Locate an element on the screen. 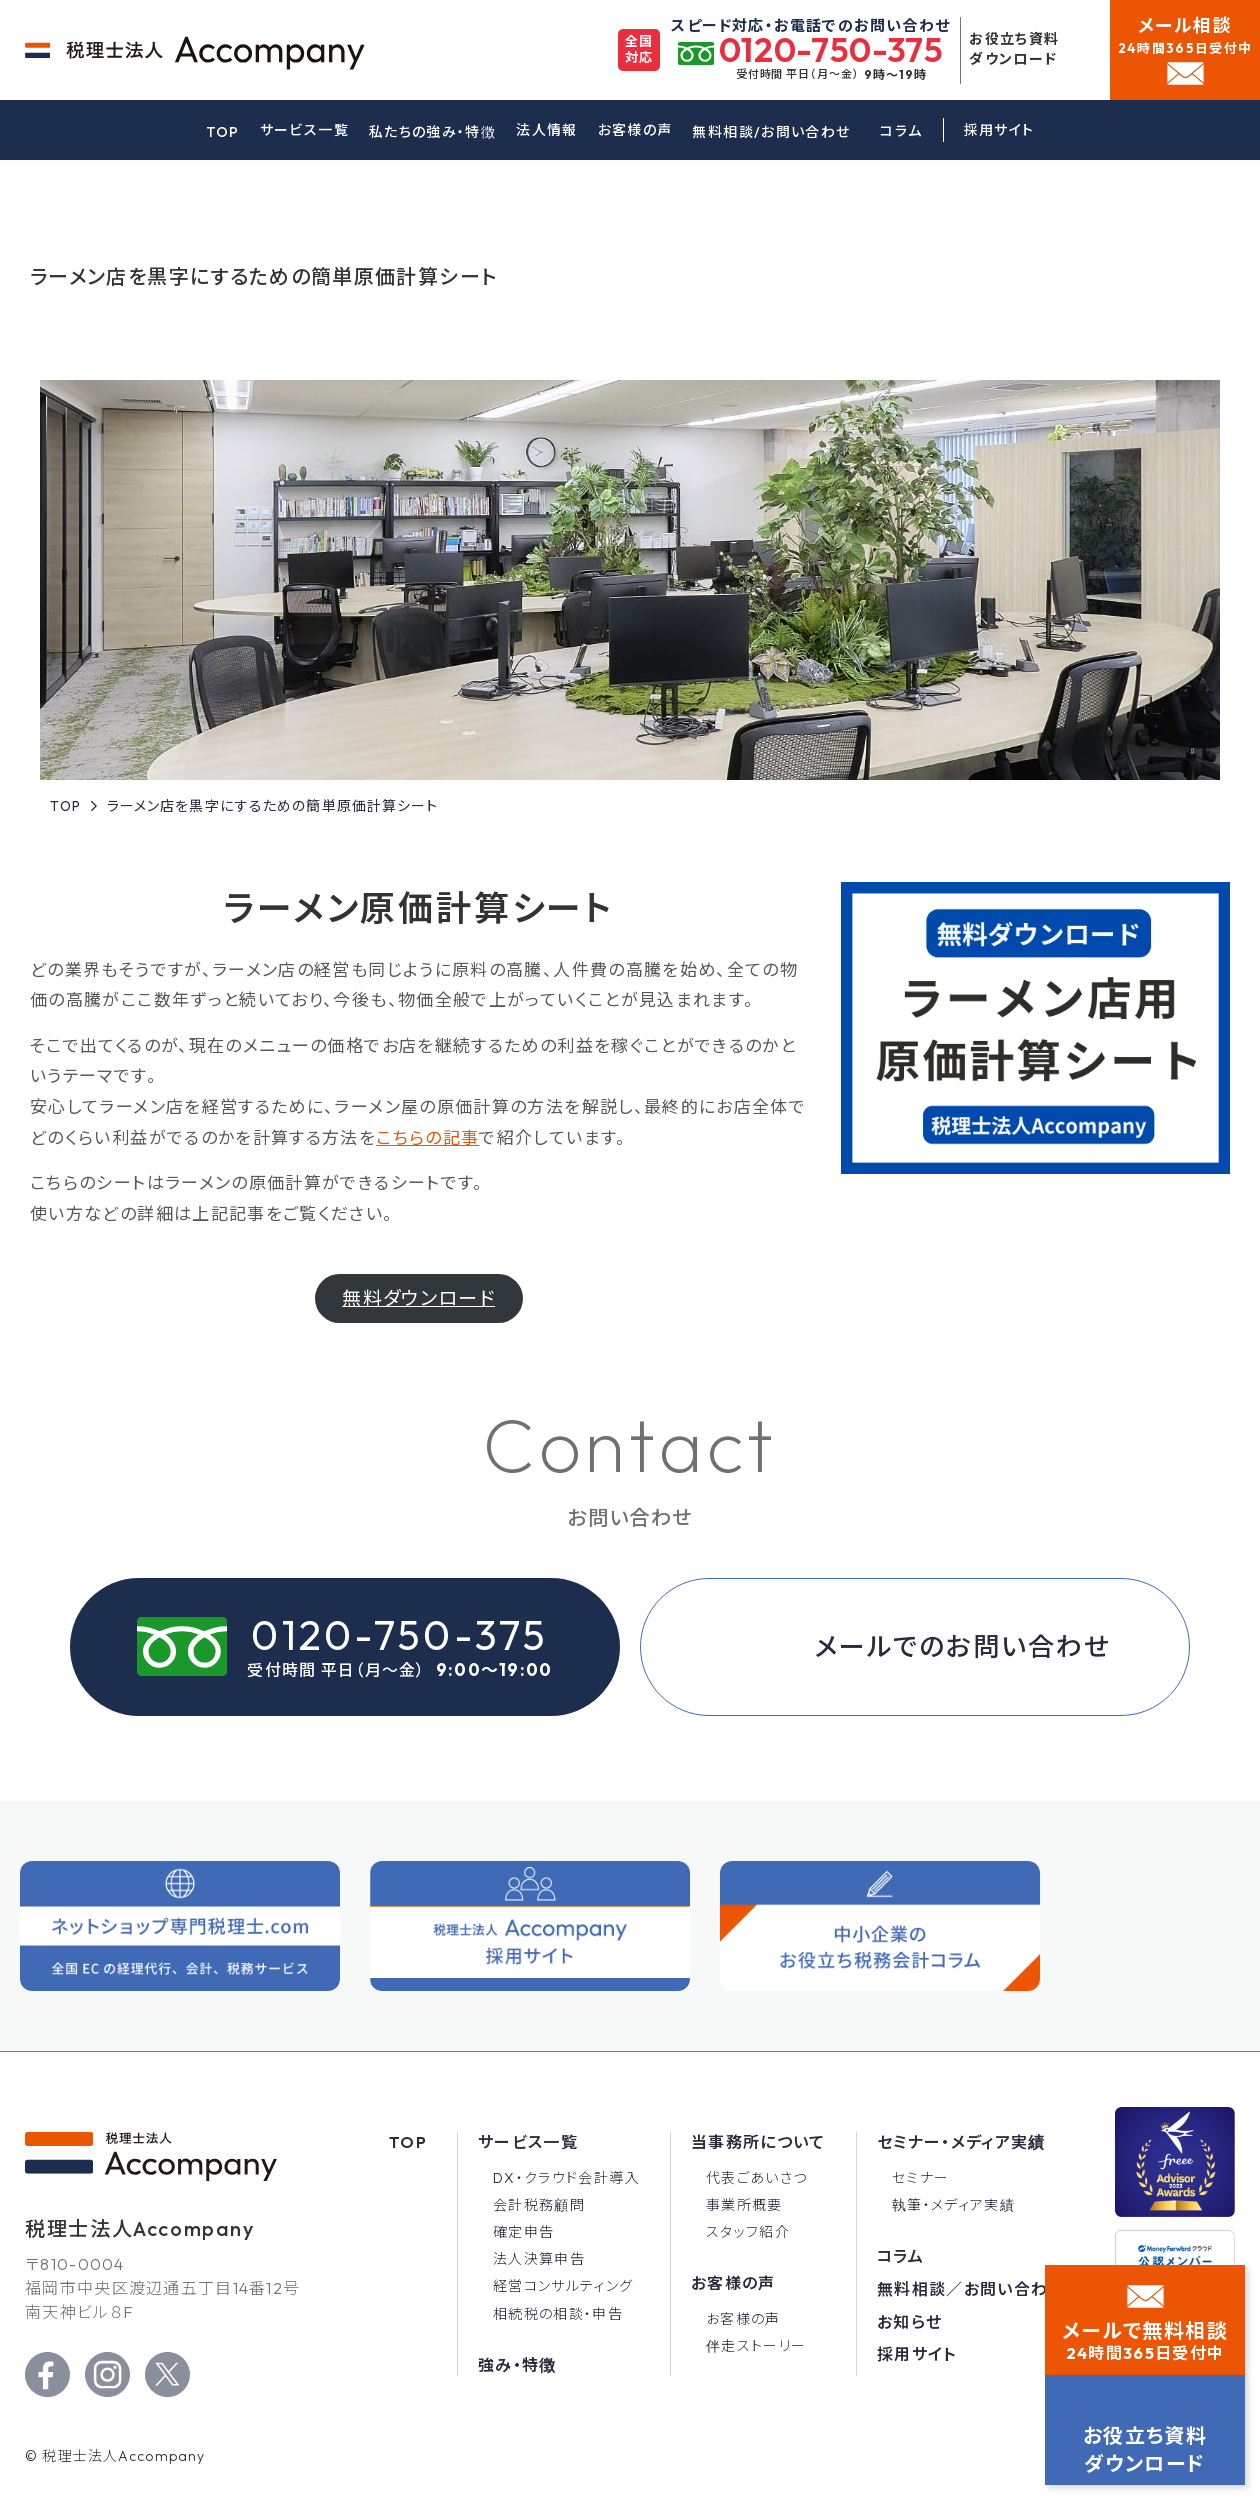  無料ダウンロード is located at coordinates (418, 1342).